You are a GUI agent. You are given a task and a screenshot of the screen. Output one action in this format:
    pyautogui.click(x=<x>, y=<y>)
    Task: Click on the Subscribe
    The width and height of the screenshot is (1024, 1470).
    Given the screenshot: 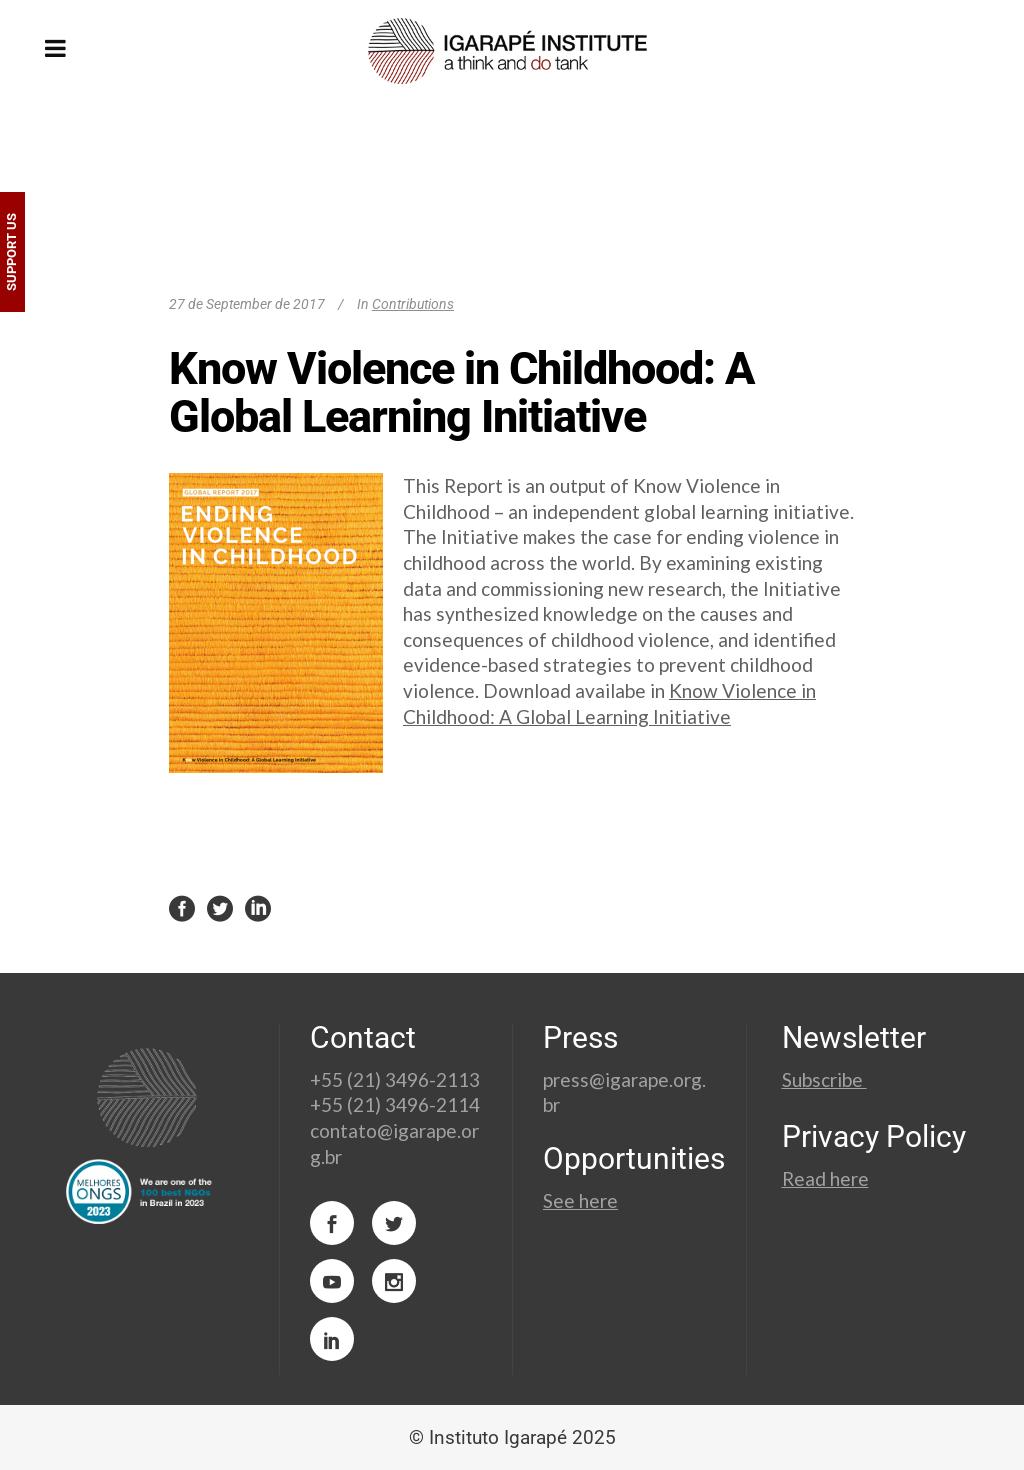 What is the action you would take?
    pyautogui.click(x=824, y=1079)
    